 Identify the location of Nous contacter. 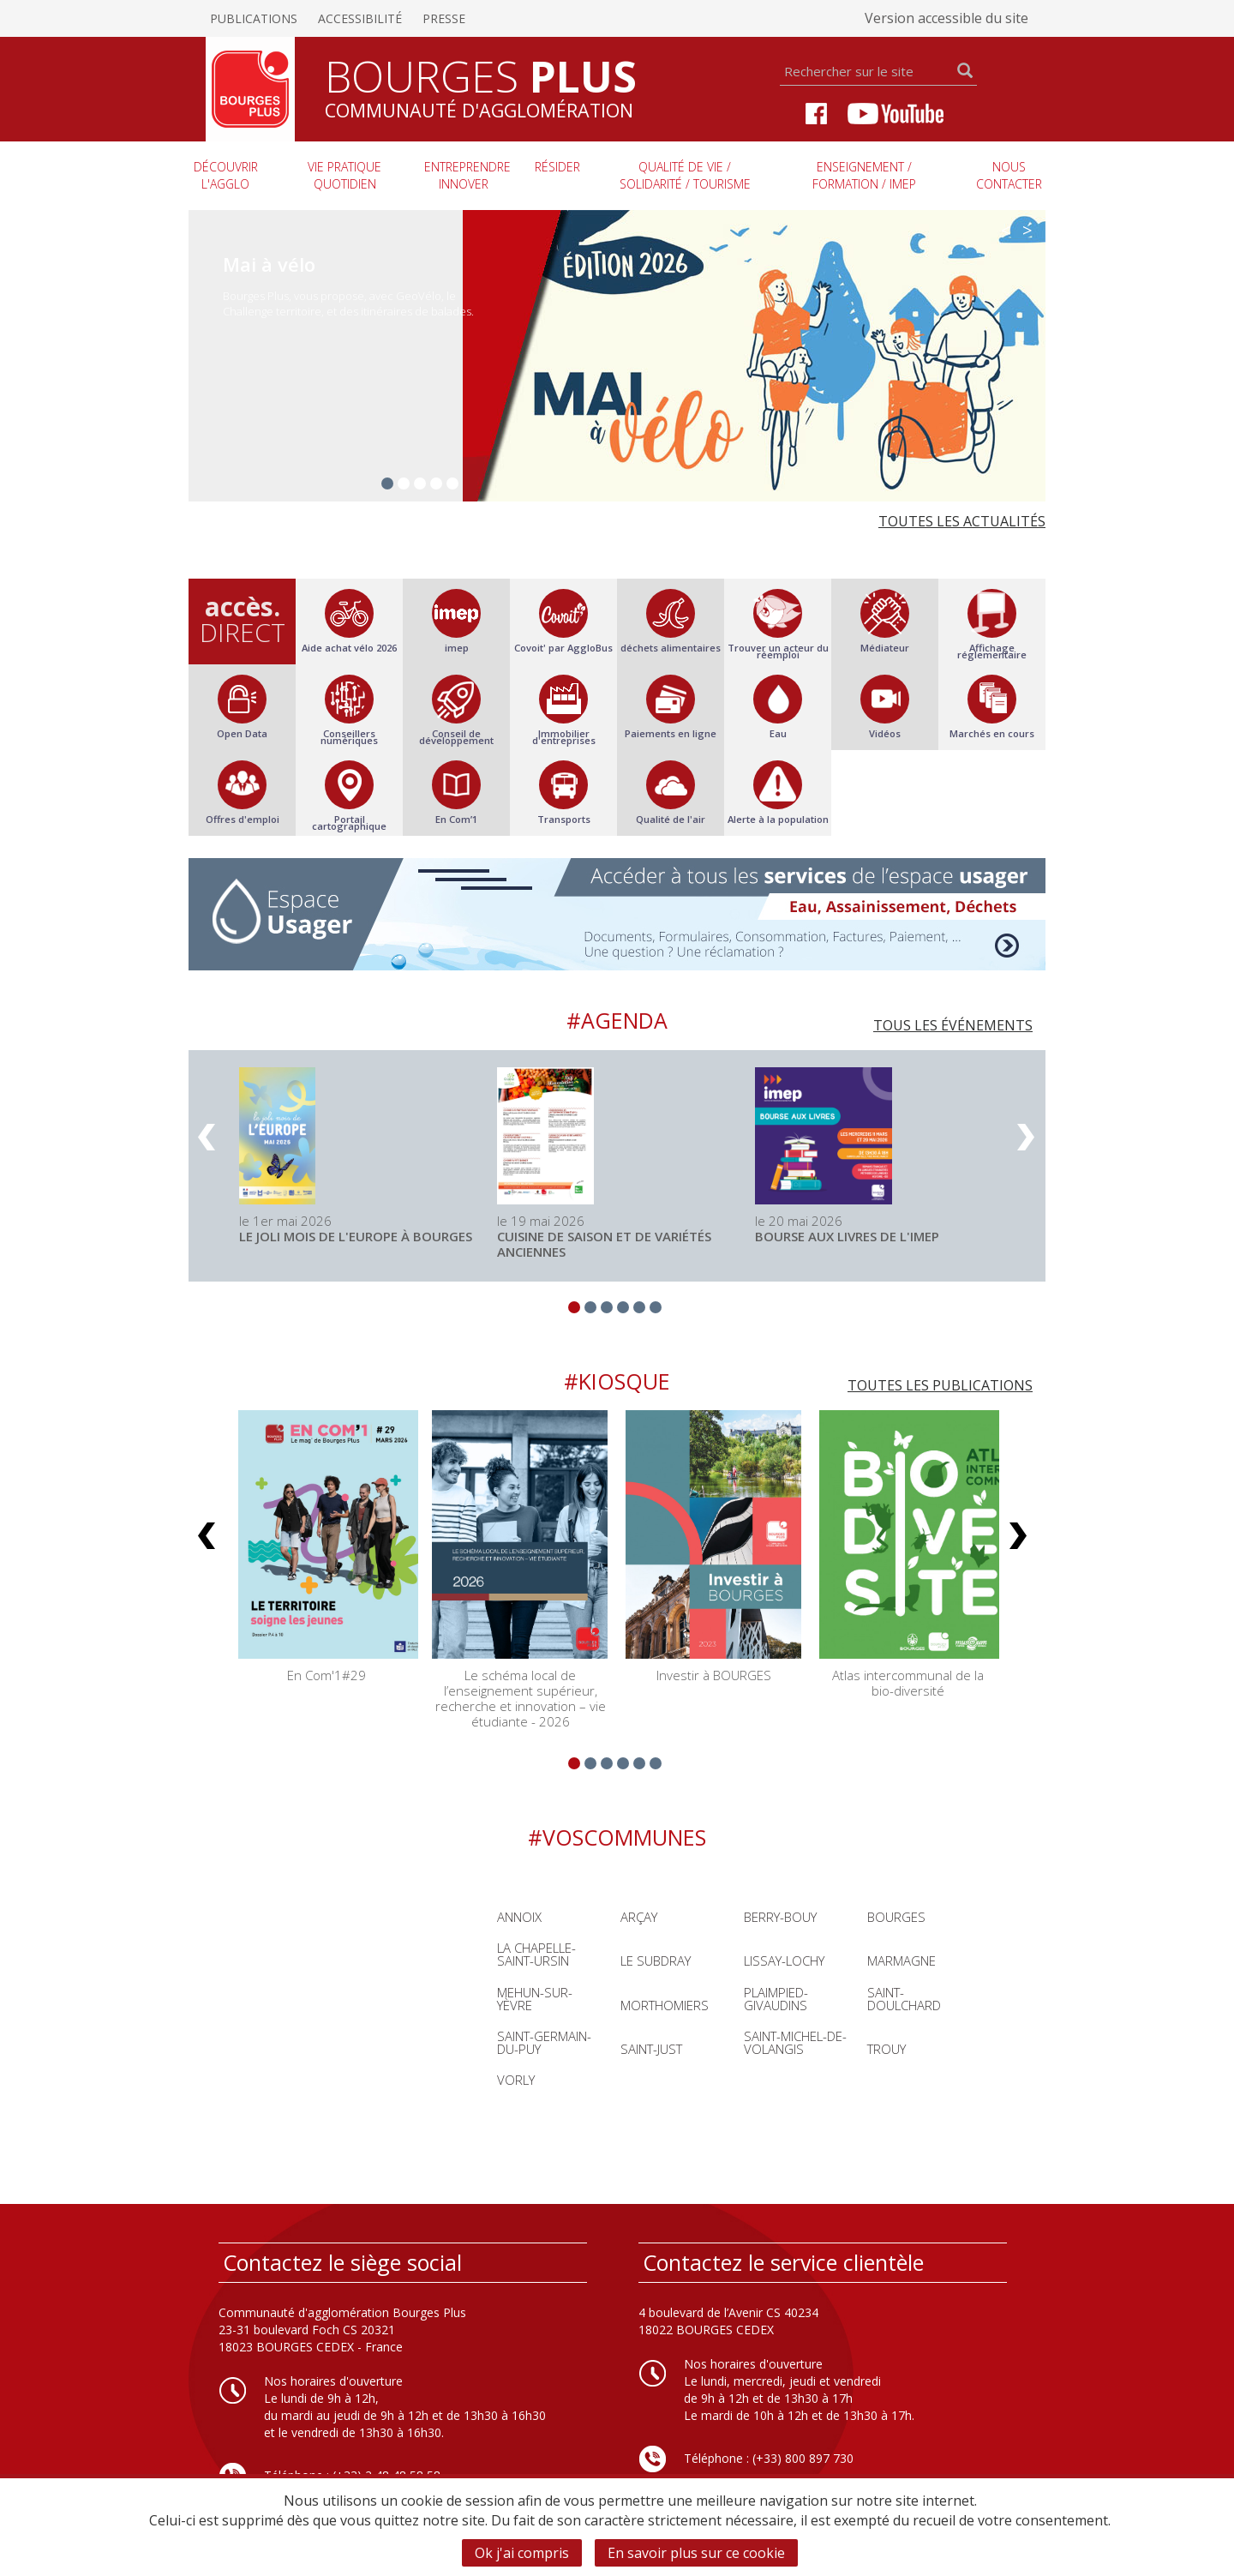
(1009, 175).